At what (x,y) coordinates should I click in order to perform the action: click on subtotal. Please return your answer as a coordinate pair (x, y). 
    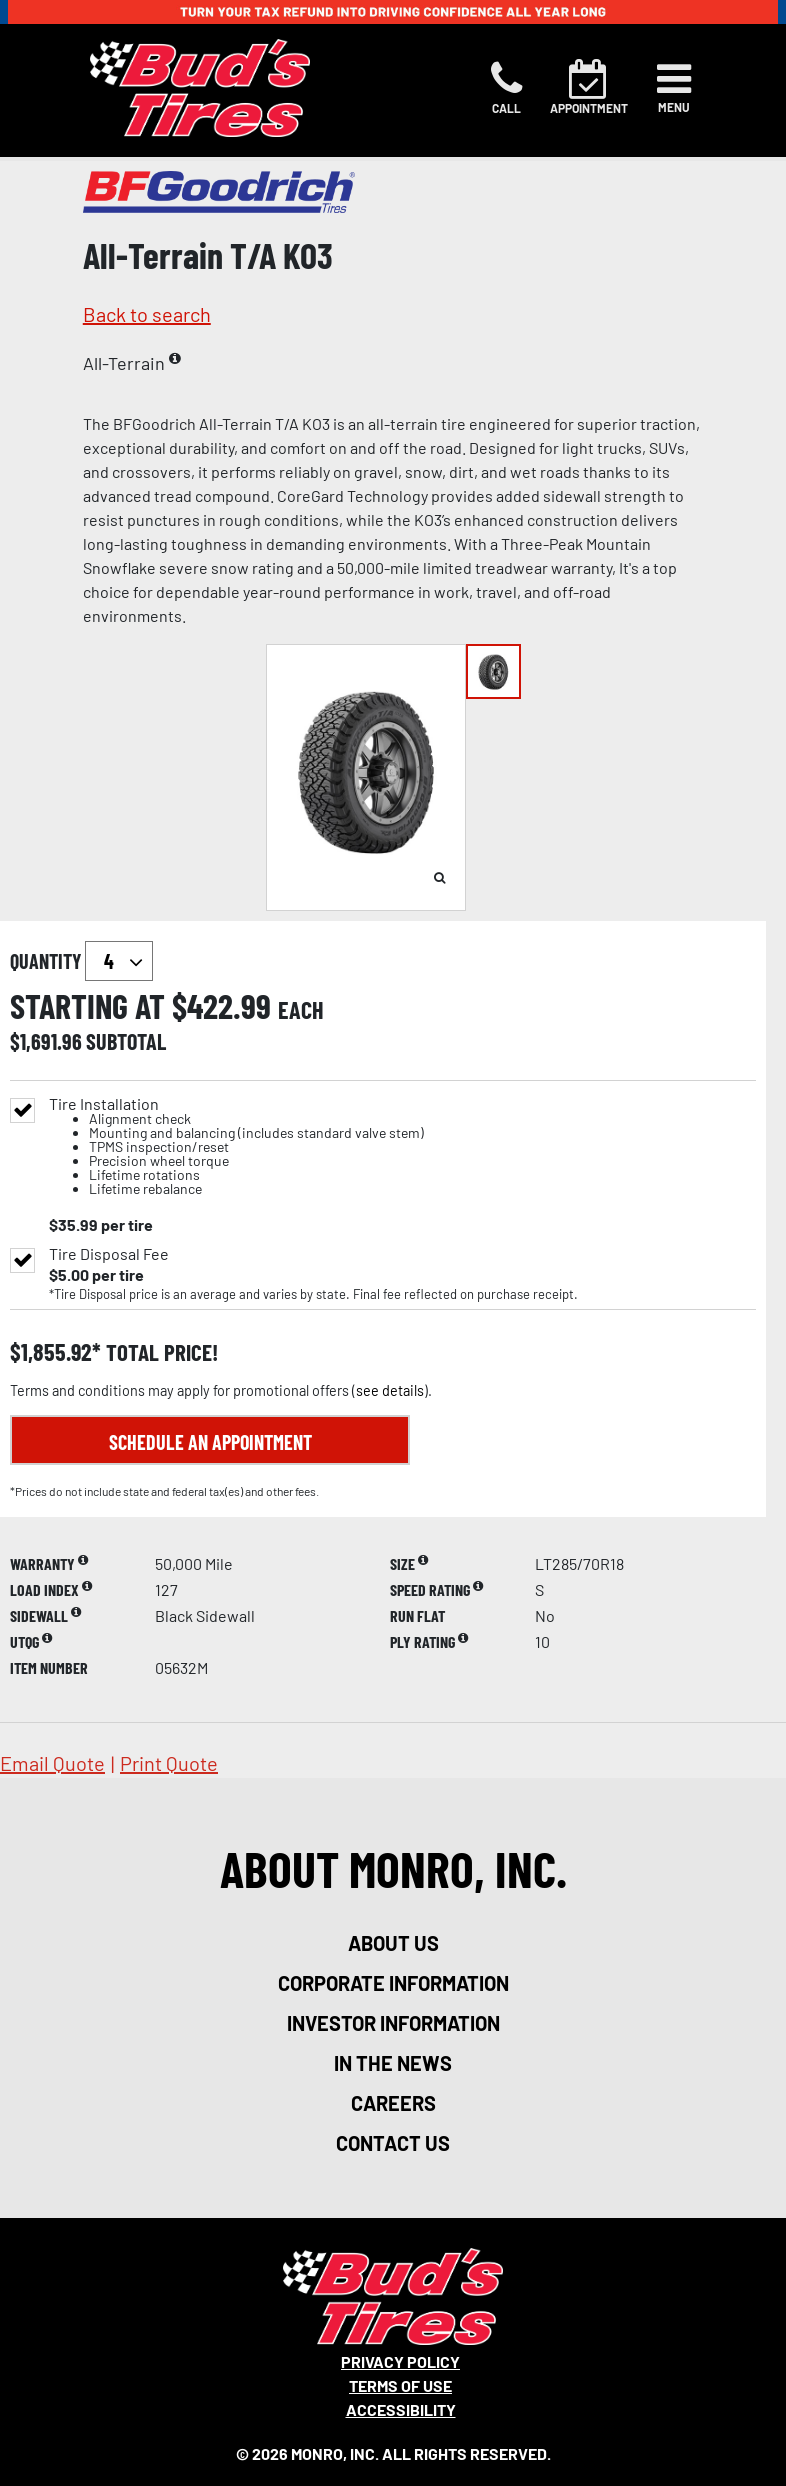
    Looking at the image, I should click on (126, 1041).